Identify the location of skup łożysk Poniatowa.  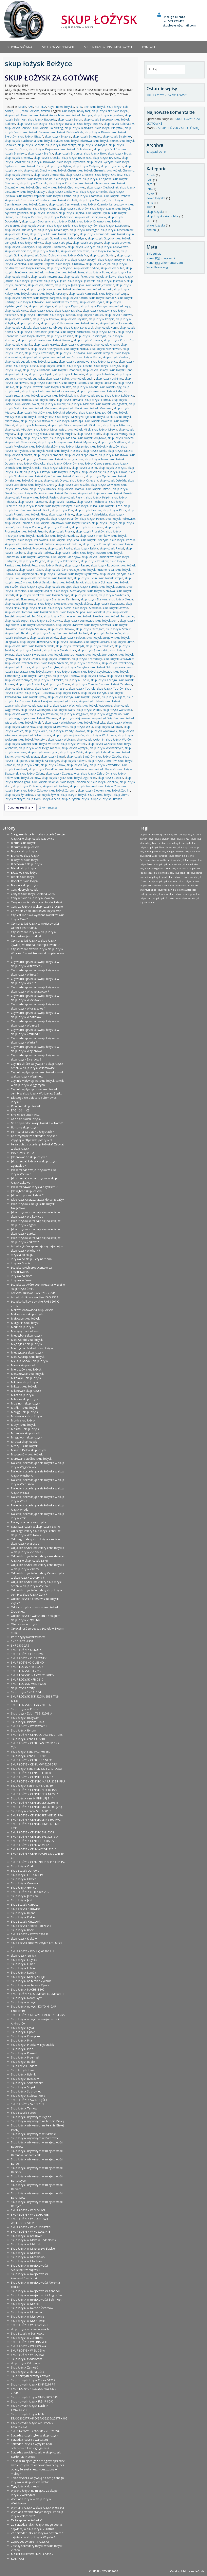
(49, 523).